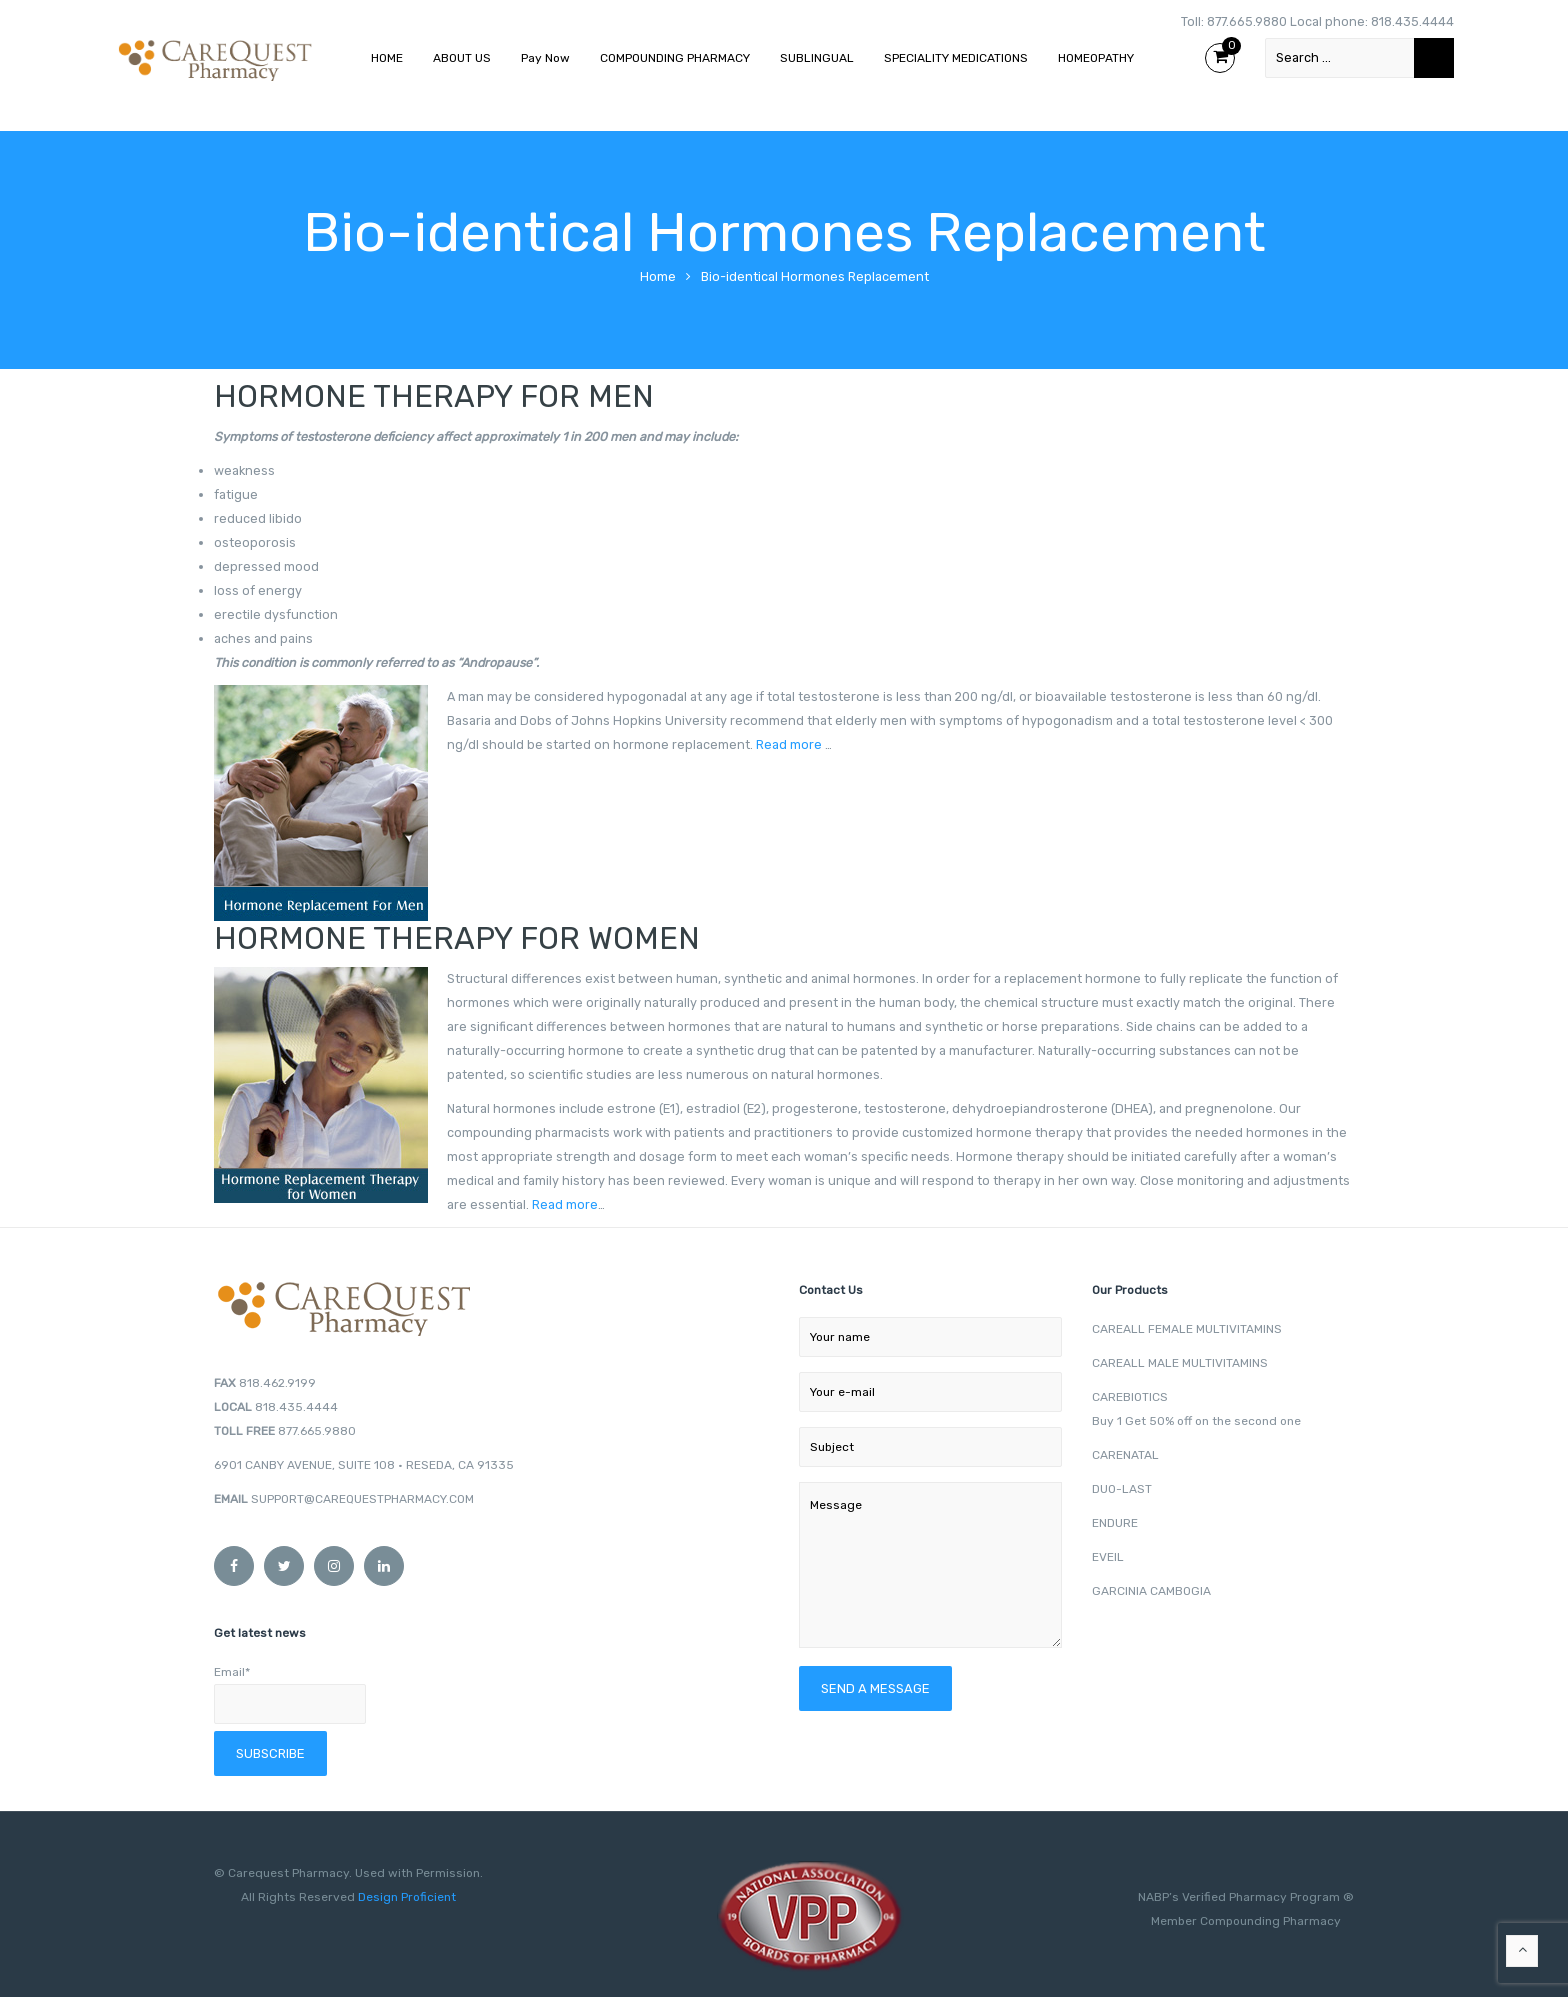 Image resolution: width=1568 pixels, height=1997 pixels. What do you see at coordinates (675, 58) in the screenshot?
I see `COMPOUNDING PHARMACY` at bounding box center [675, 58].